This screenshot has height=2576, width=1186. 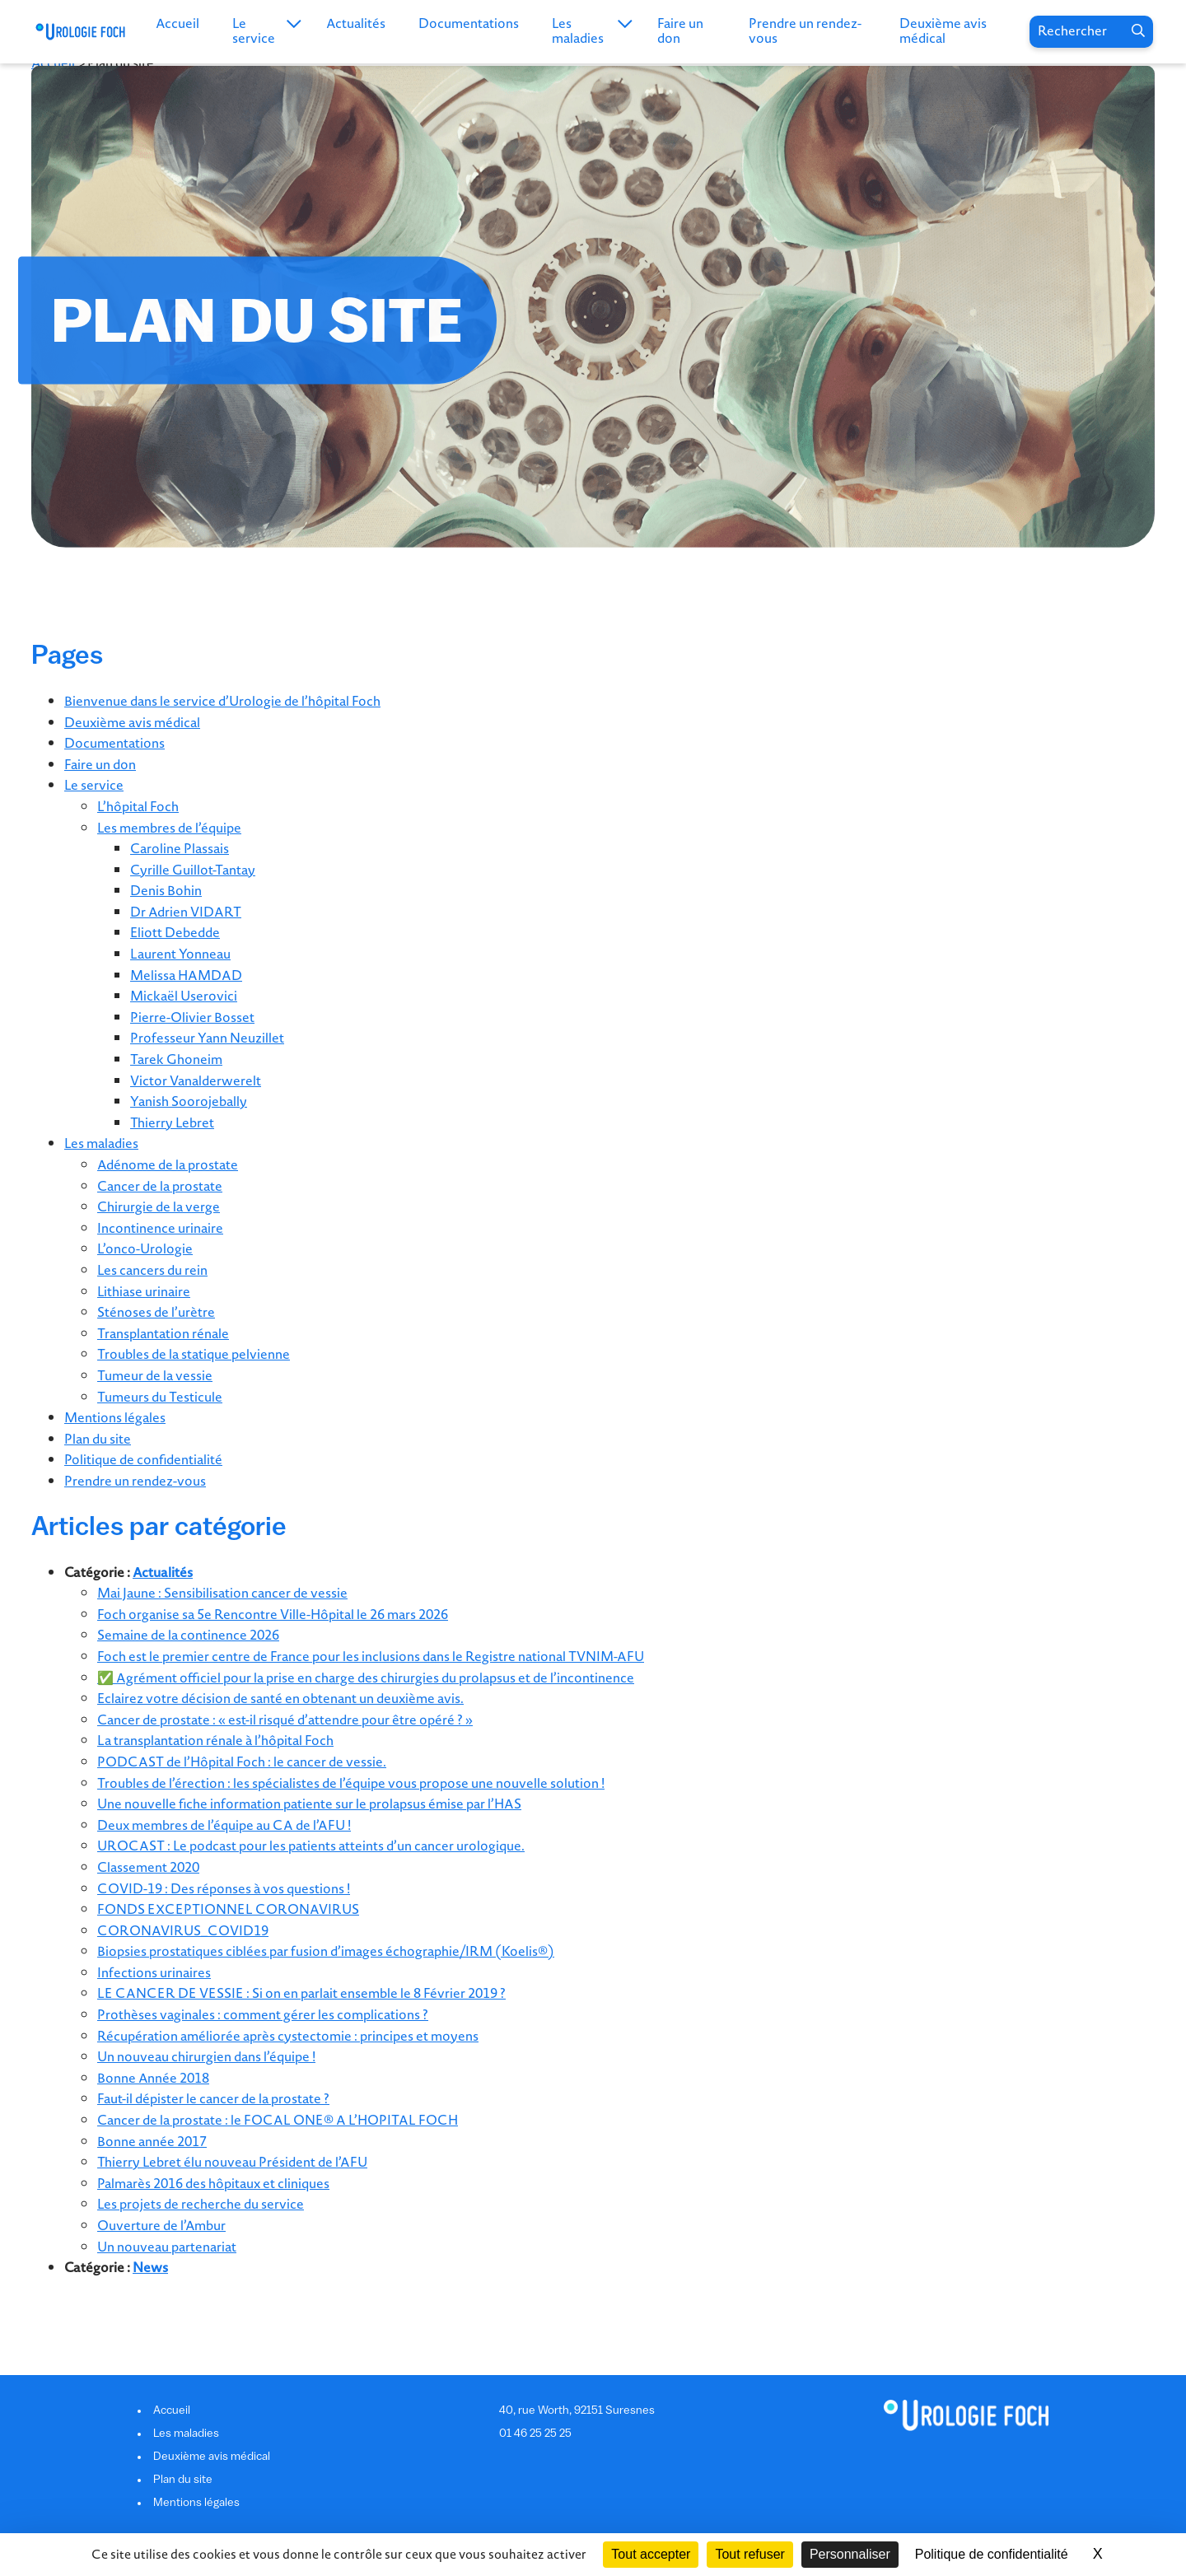 What do you see at coordinates (195, 1081) in the screenshot?
I see `Victor Vanalderwerelt` at bounding box center [195, 1081].